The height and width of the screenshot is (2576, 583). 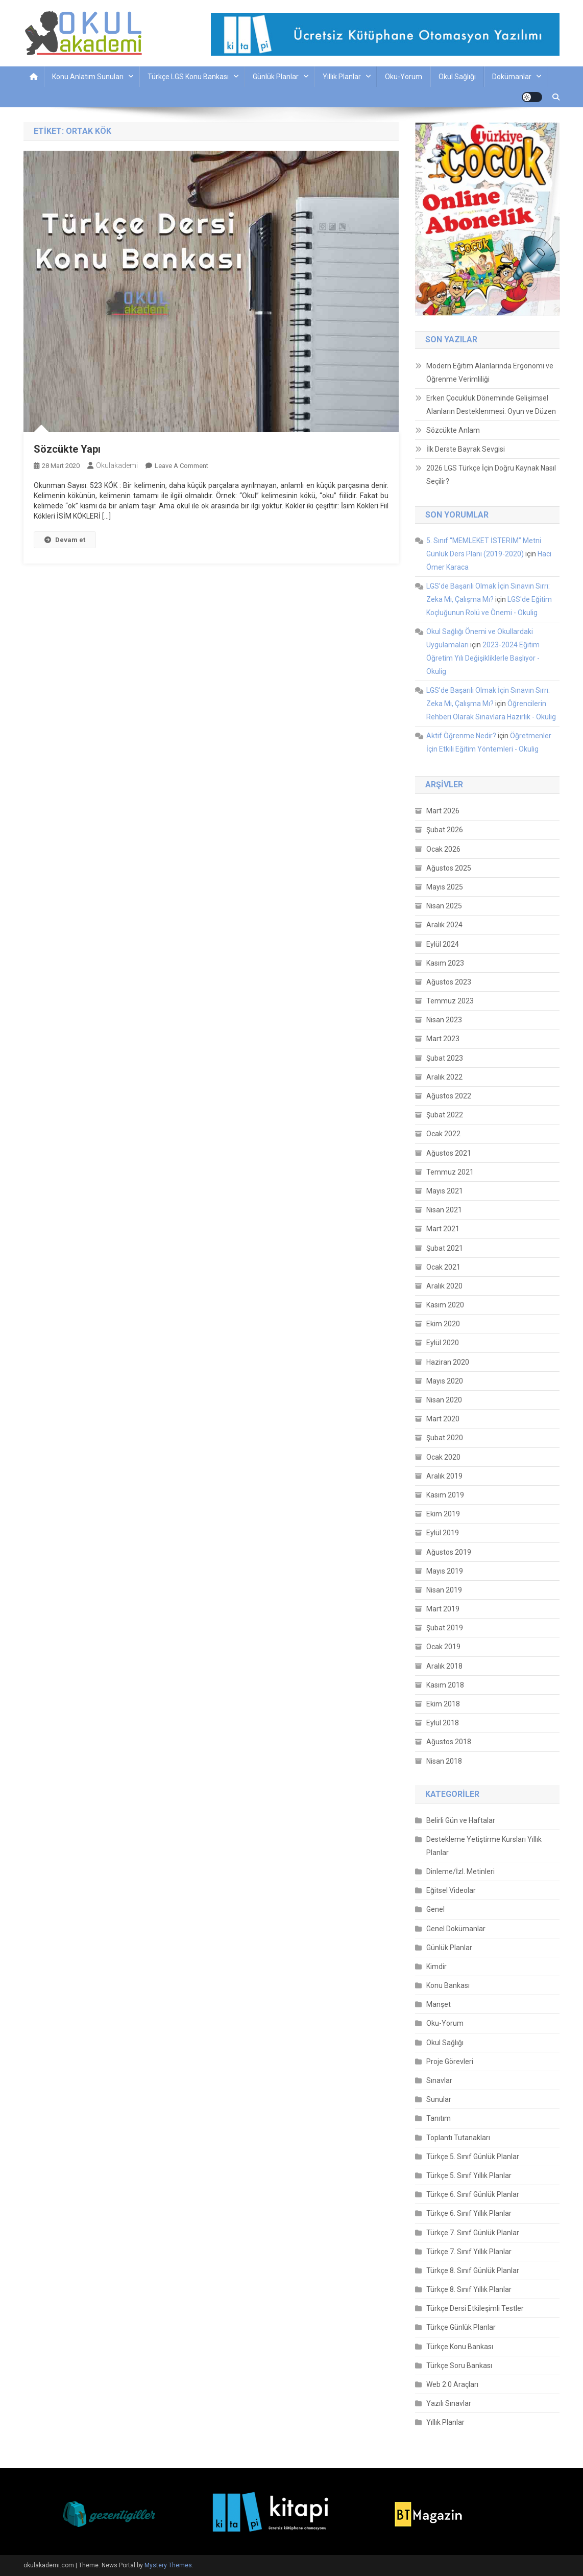 What do you see at coordinates (443, 1647) in the screenshot?
I see `Ocak 2019` at bounding box center [443, 1647].